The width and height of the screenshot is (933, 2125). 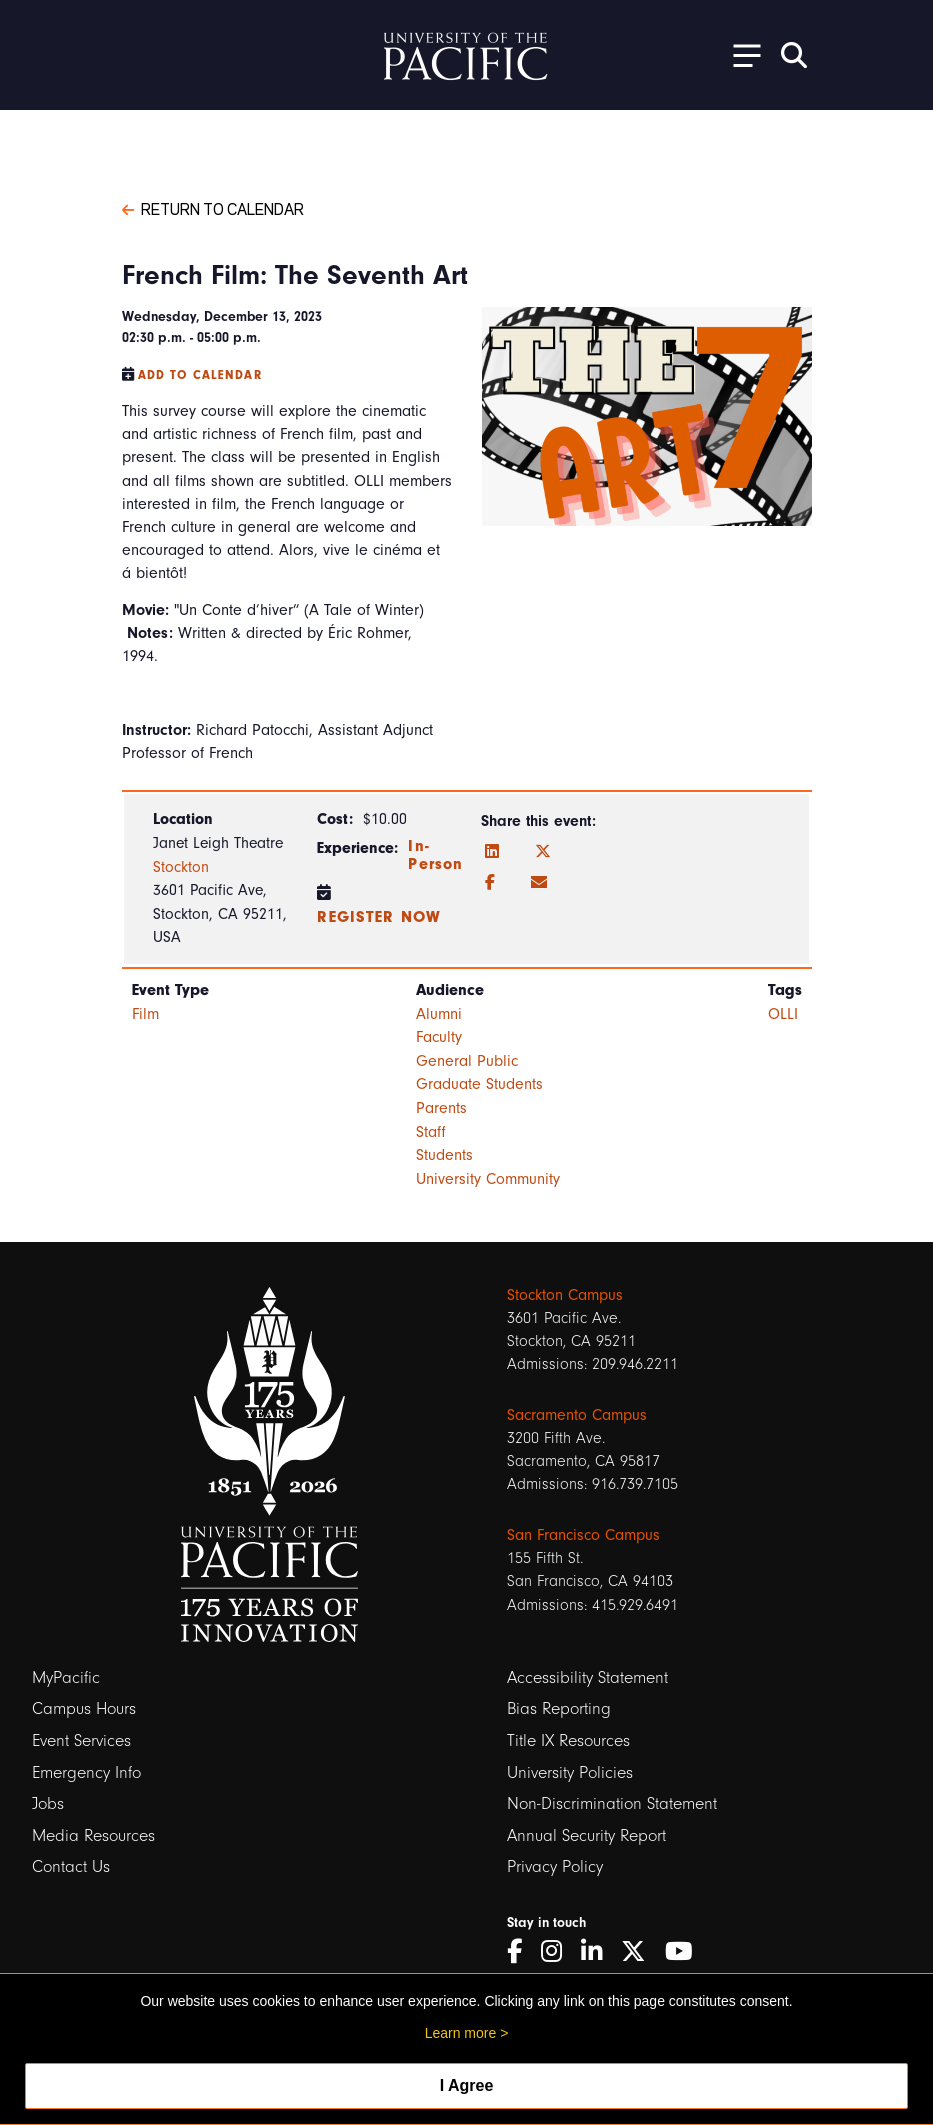 What do you see at coordinates (444, 1155) in the screenshot?
I see `Students` at bounding box center [444, 1155].